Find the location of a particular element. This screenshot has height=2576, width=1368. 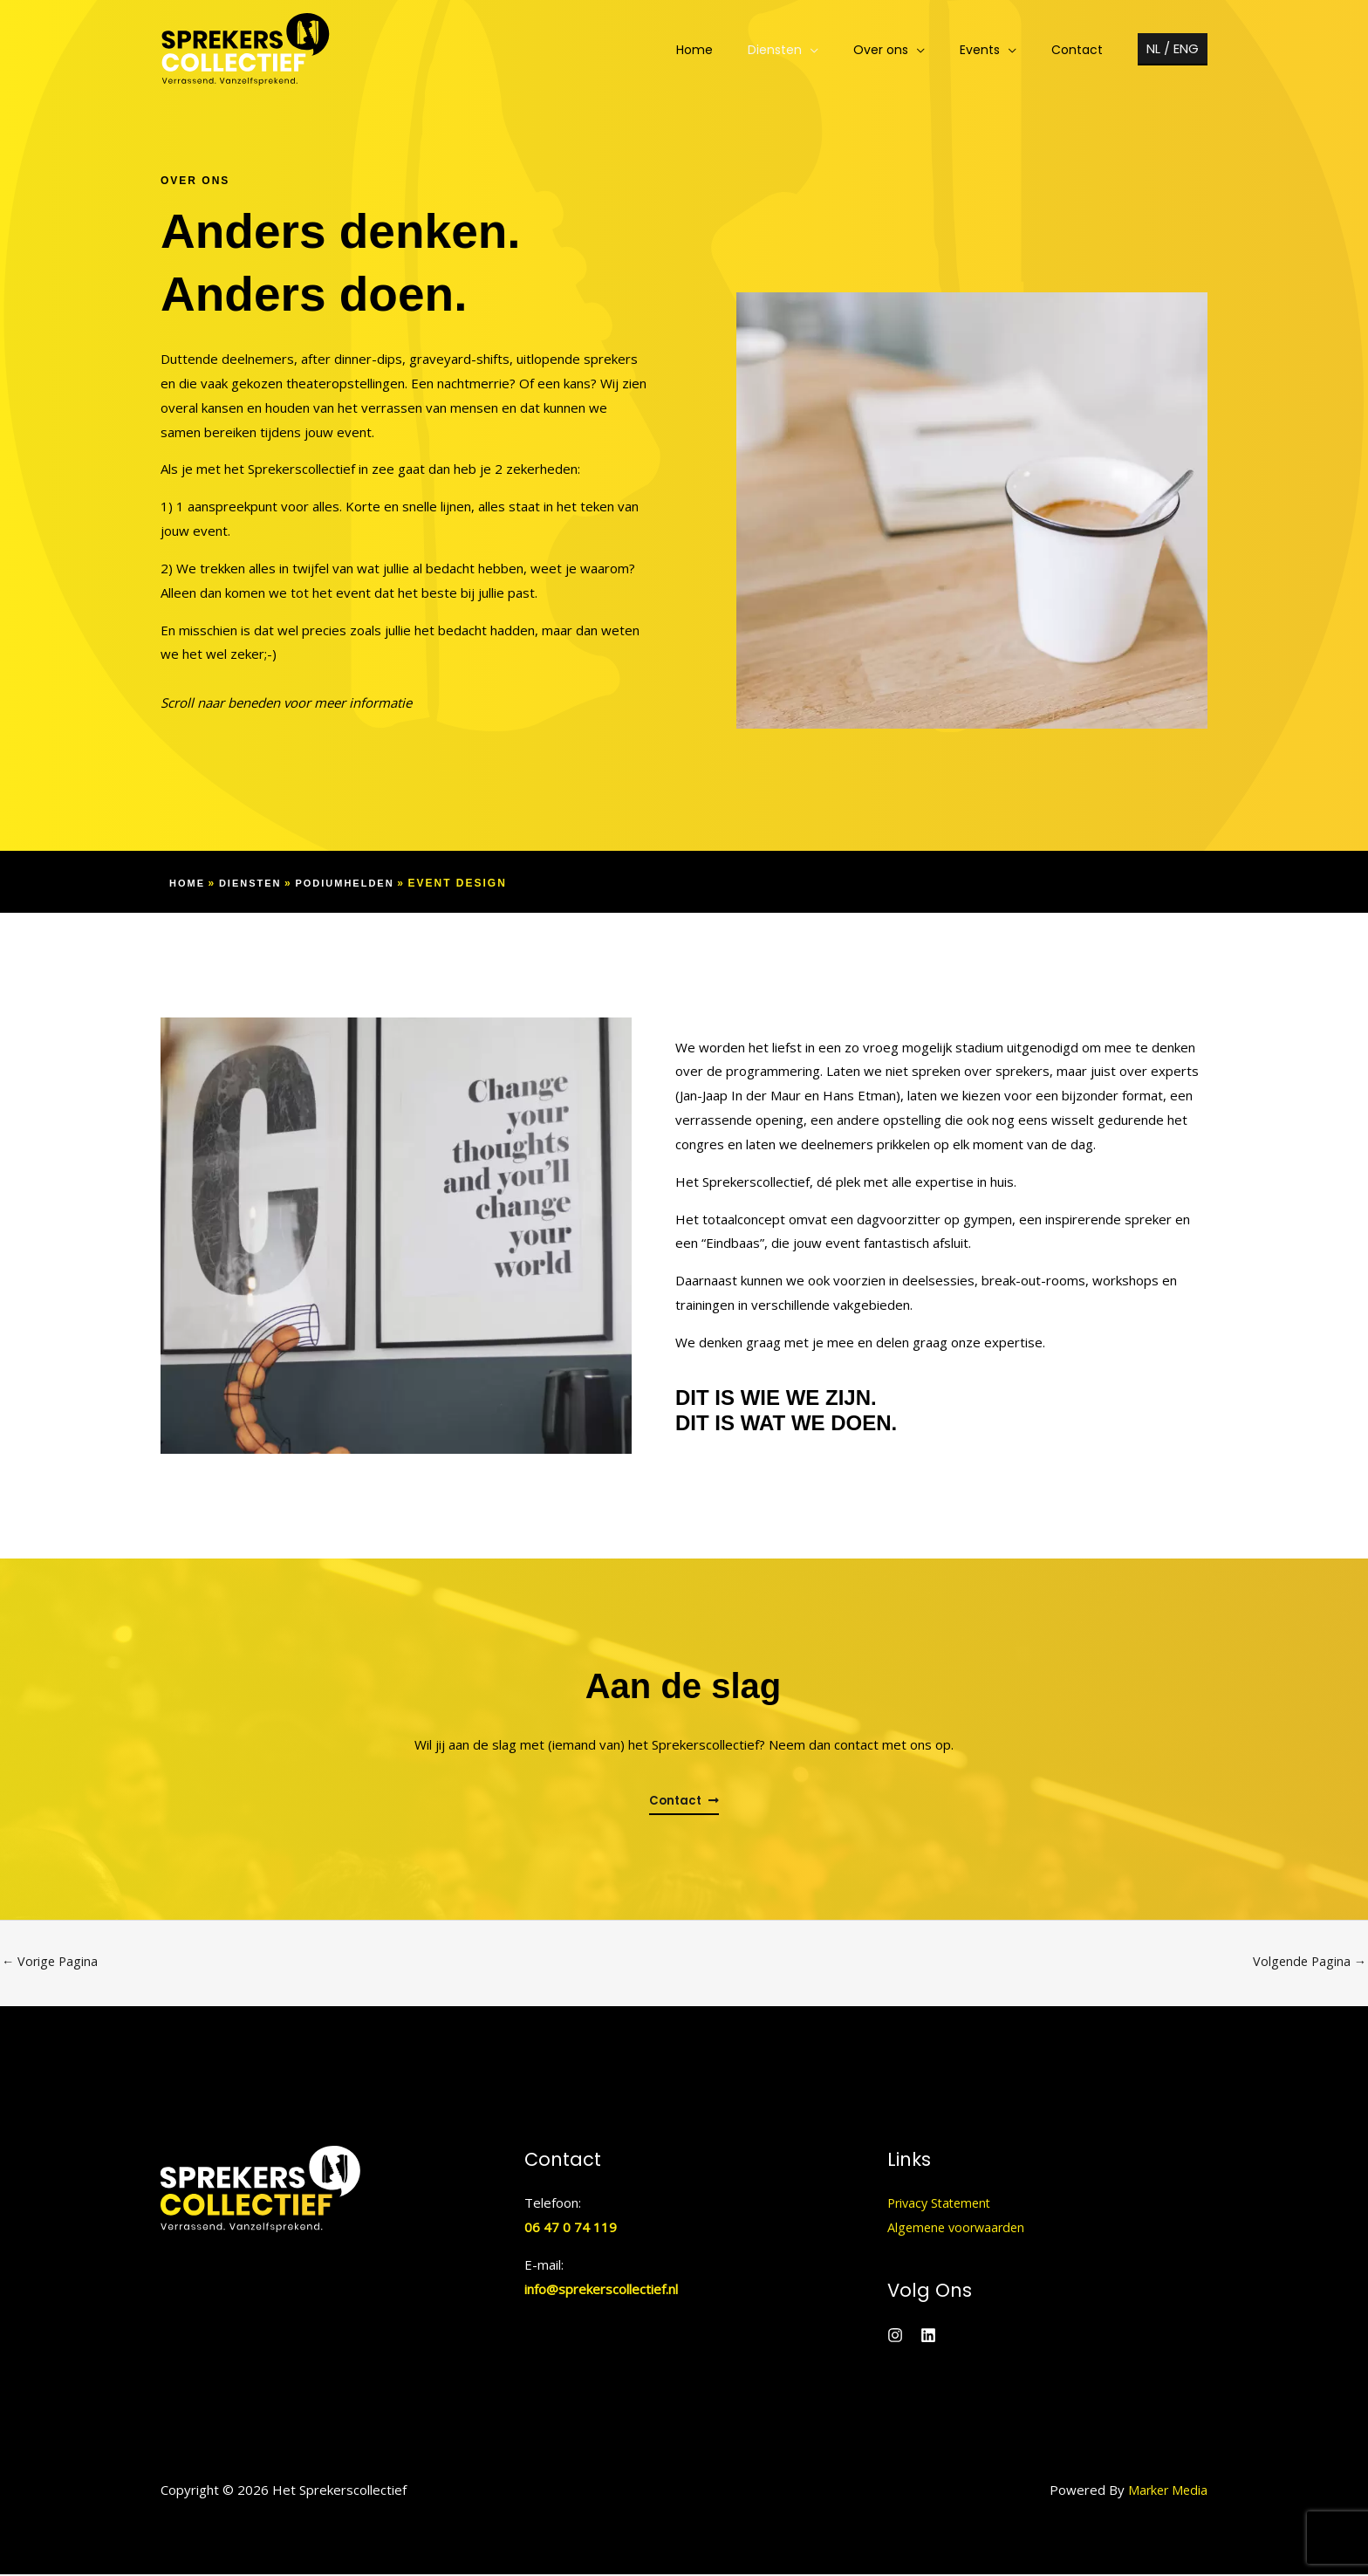

[application] is located at coordinates (846, 49).